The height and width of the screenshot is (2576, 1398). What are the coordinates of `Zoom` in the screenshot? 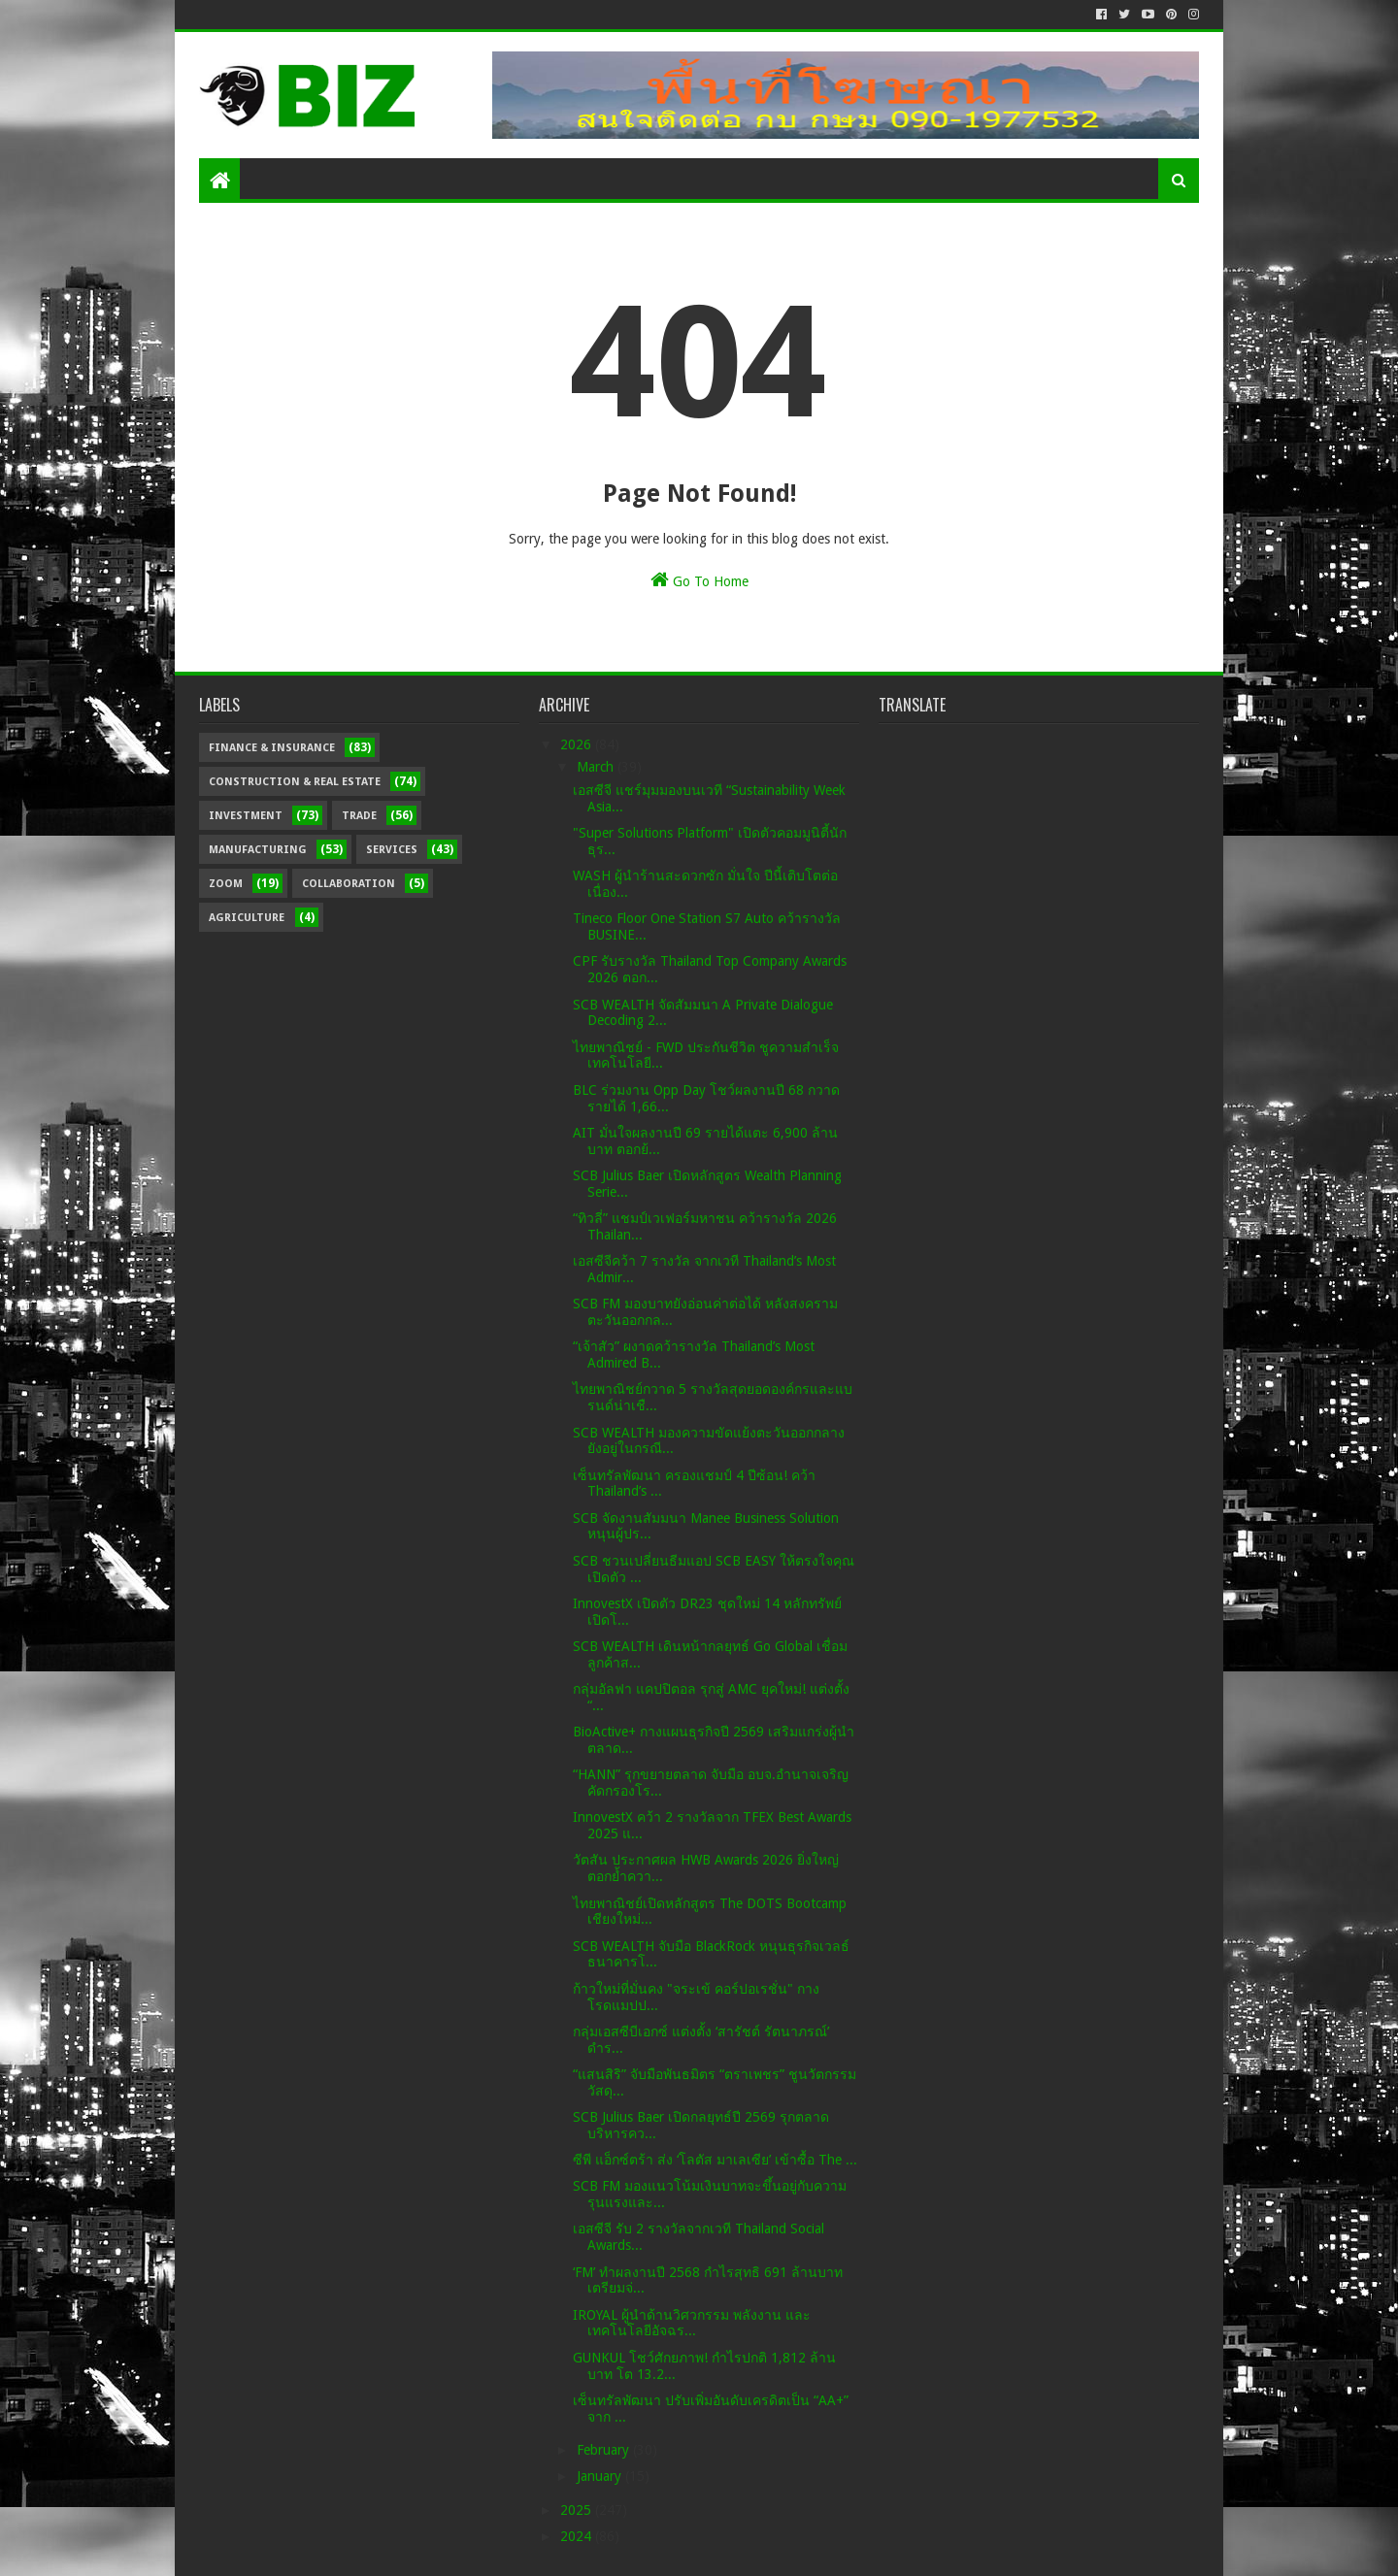 It's located at (226, 883).